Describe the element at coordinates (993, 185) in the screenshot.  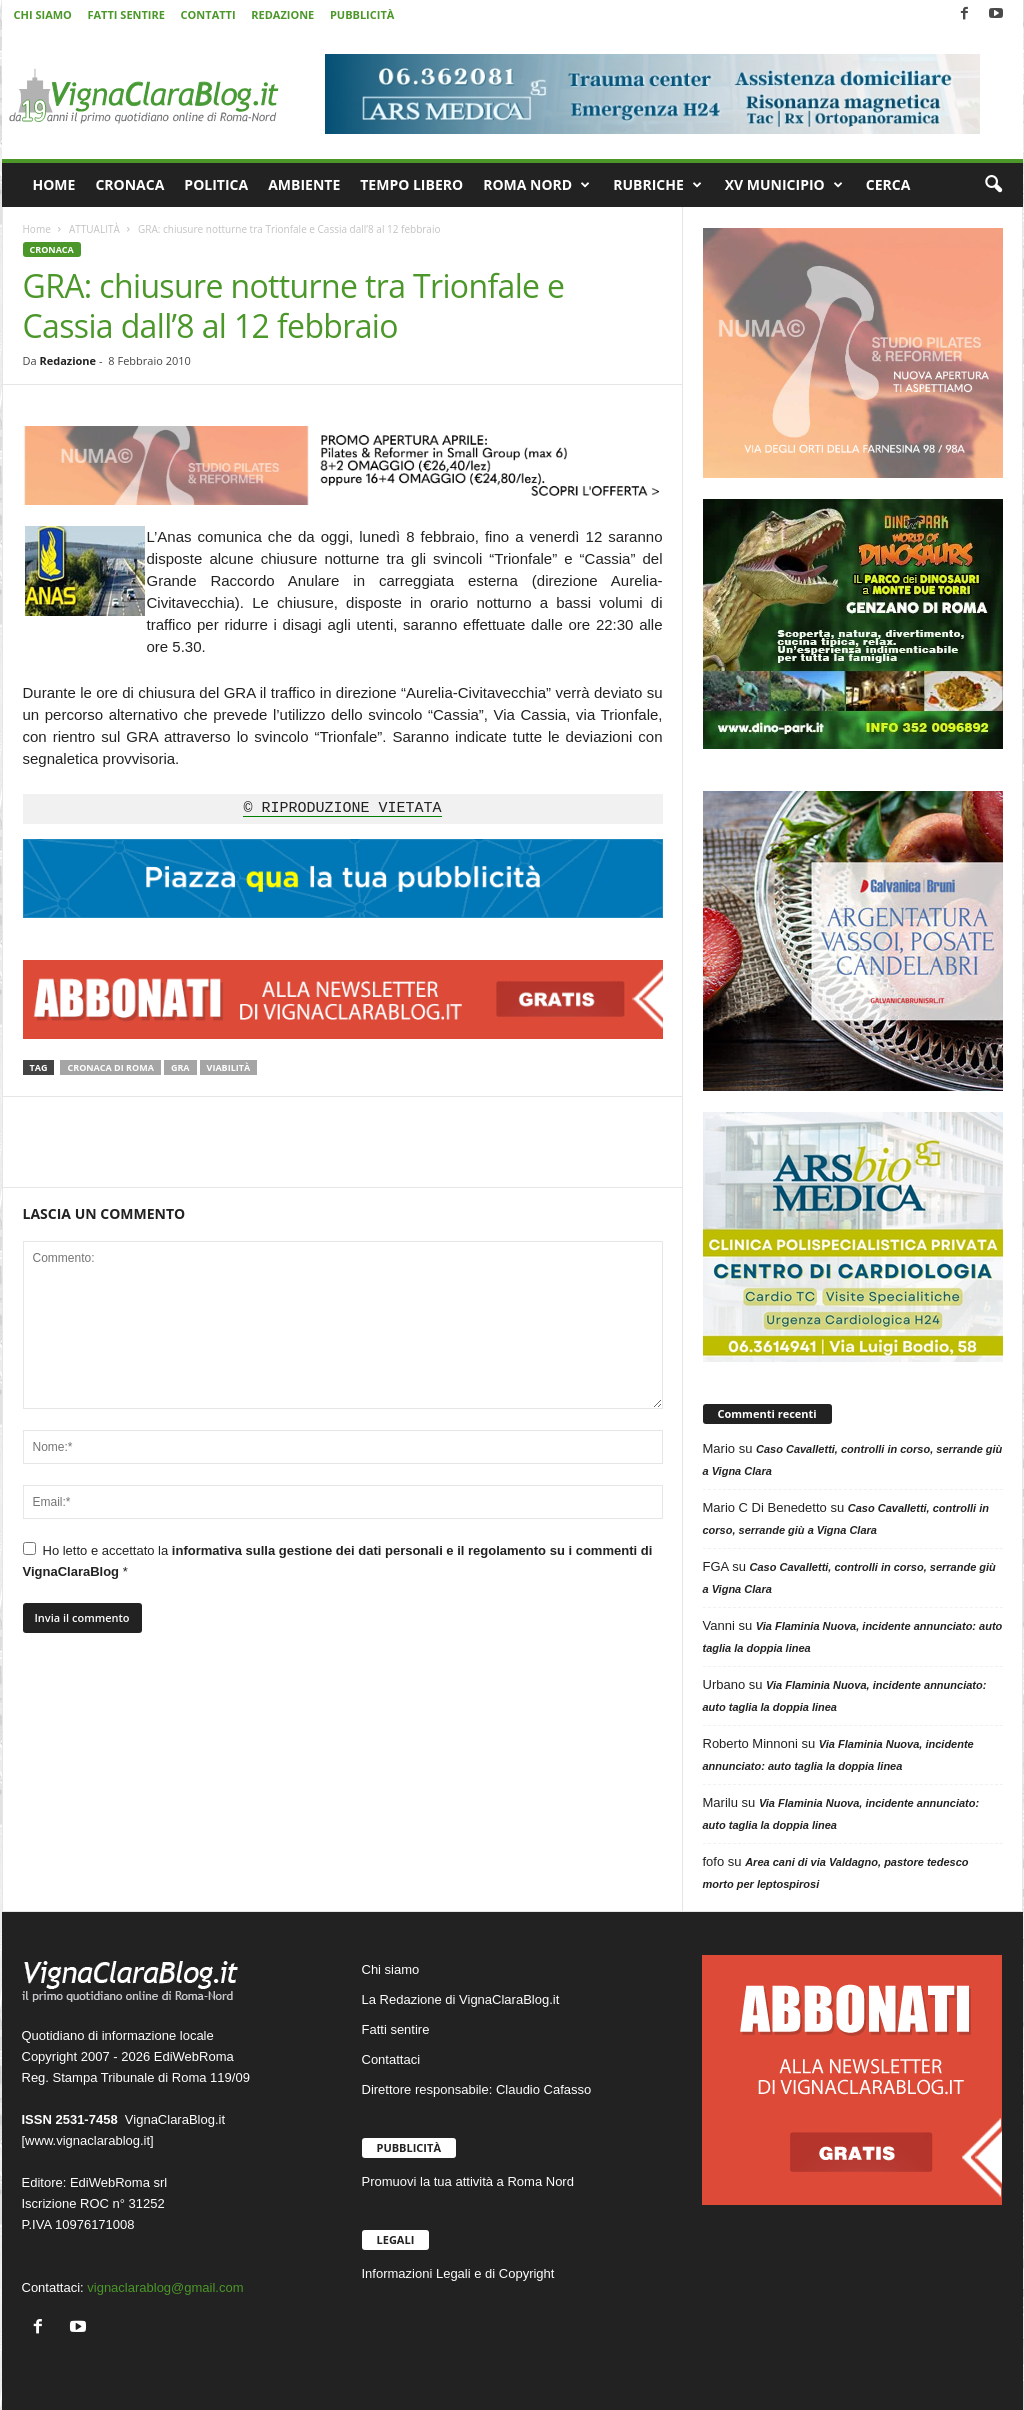
I see `[button]` at that location.